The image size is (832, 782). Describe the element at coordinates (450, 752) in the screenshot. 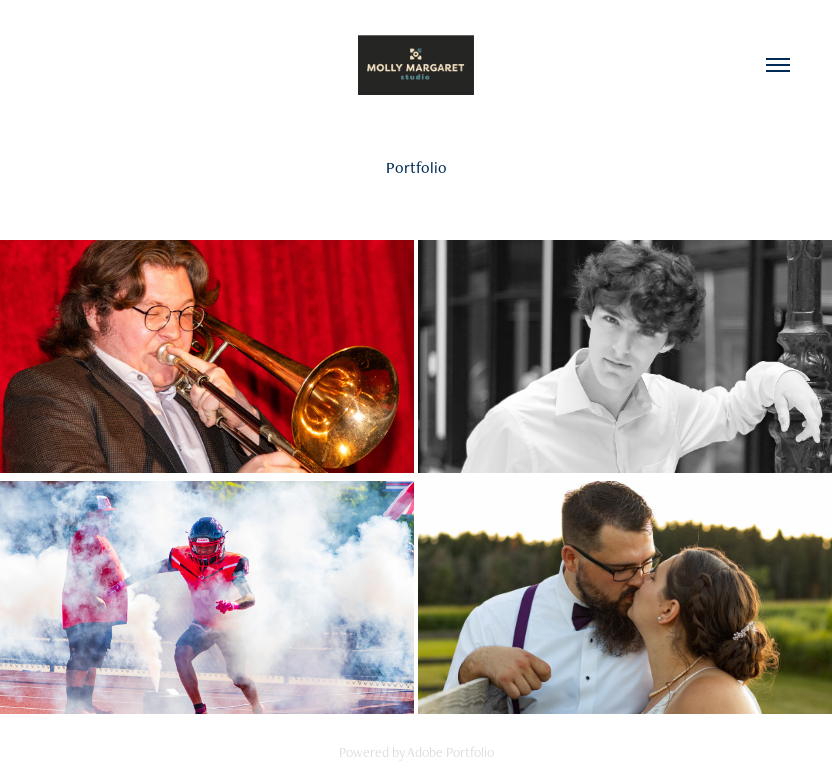

I see `Adobe Portfolio` at that location.